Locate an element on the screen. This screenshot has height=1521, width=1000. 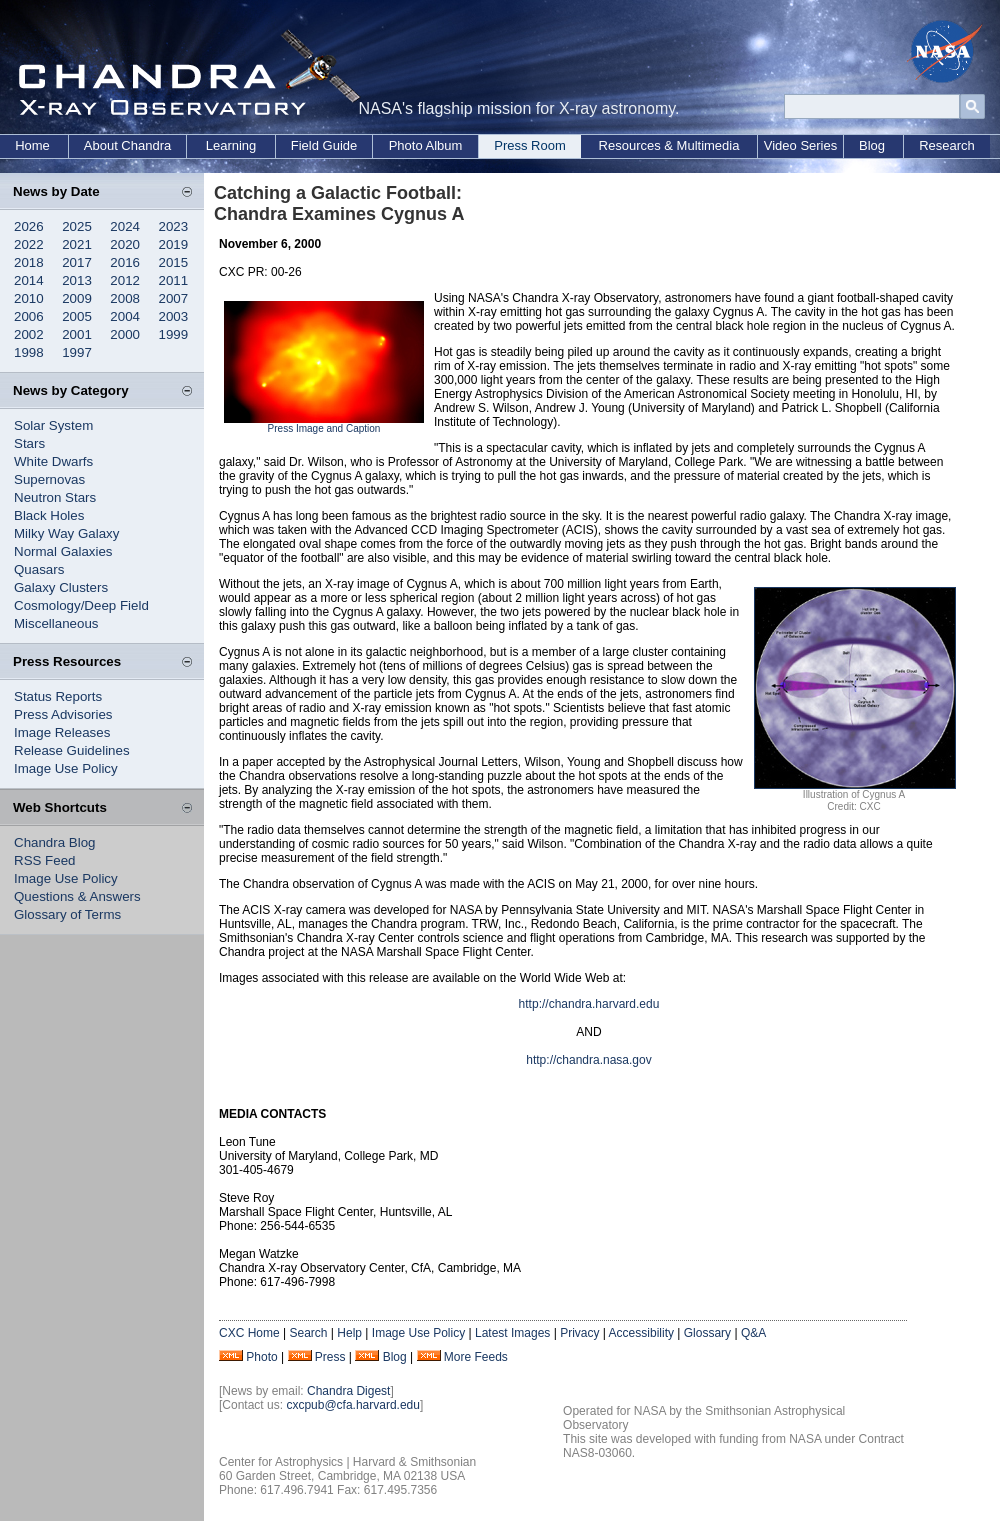
http://chandra.harvard.edu is located at coordinates (589, 1004).